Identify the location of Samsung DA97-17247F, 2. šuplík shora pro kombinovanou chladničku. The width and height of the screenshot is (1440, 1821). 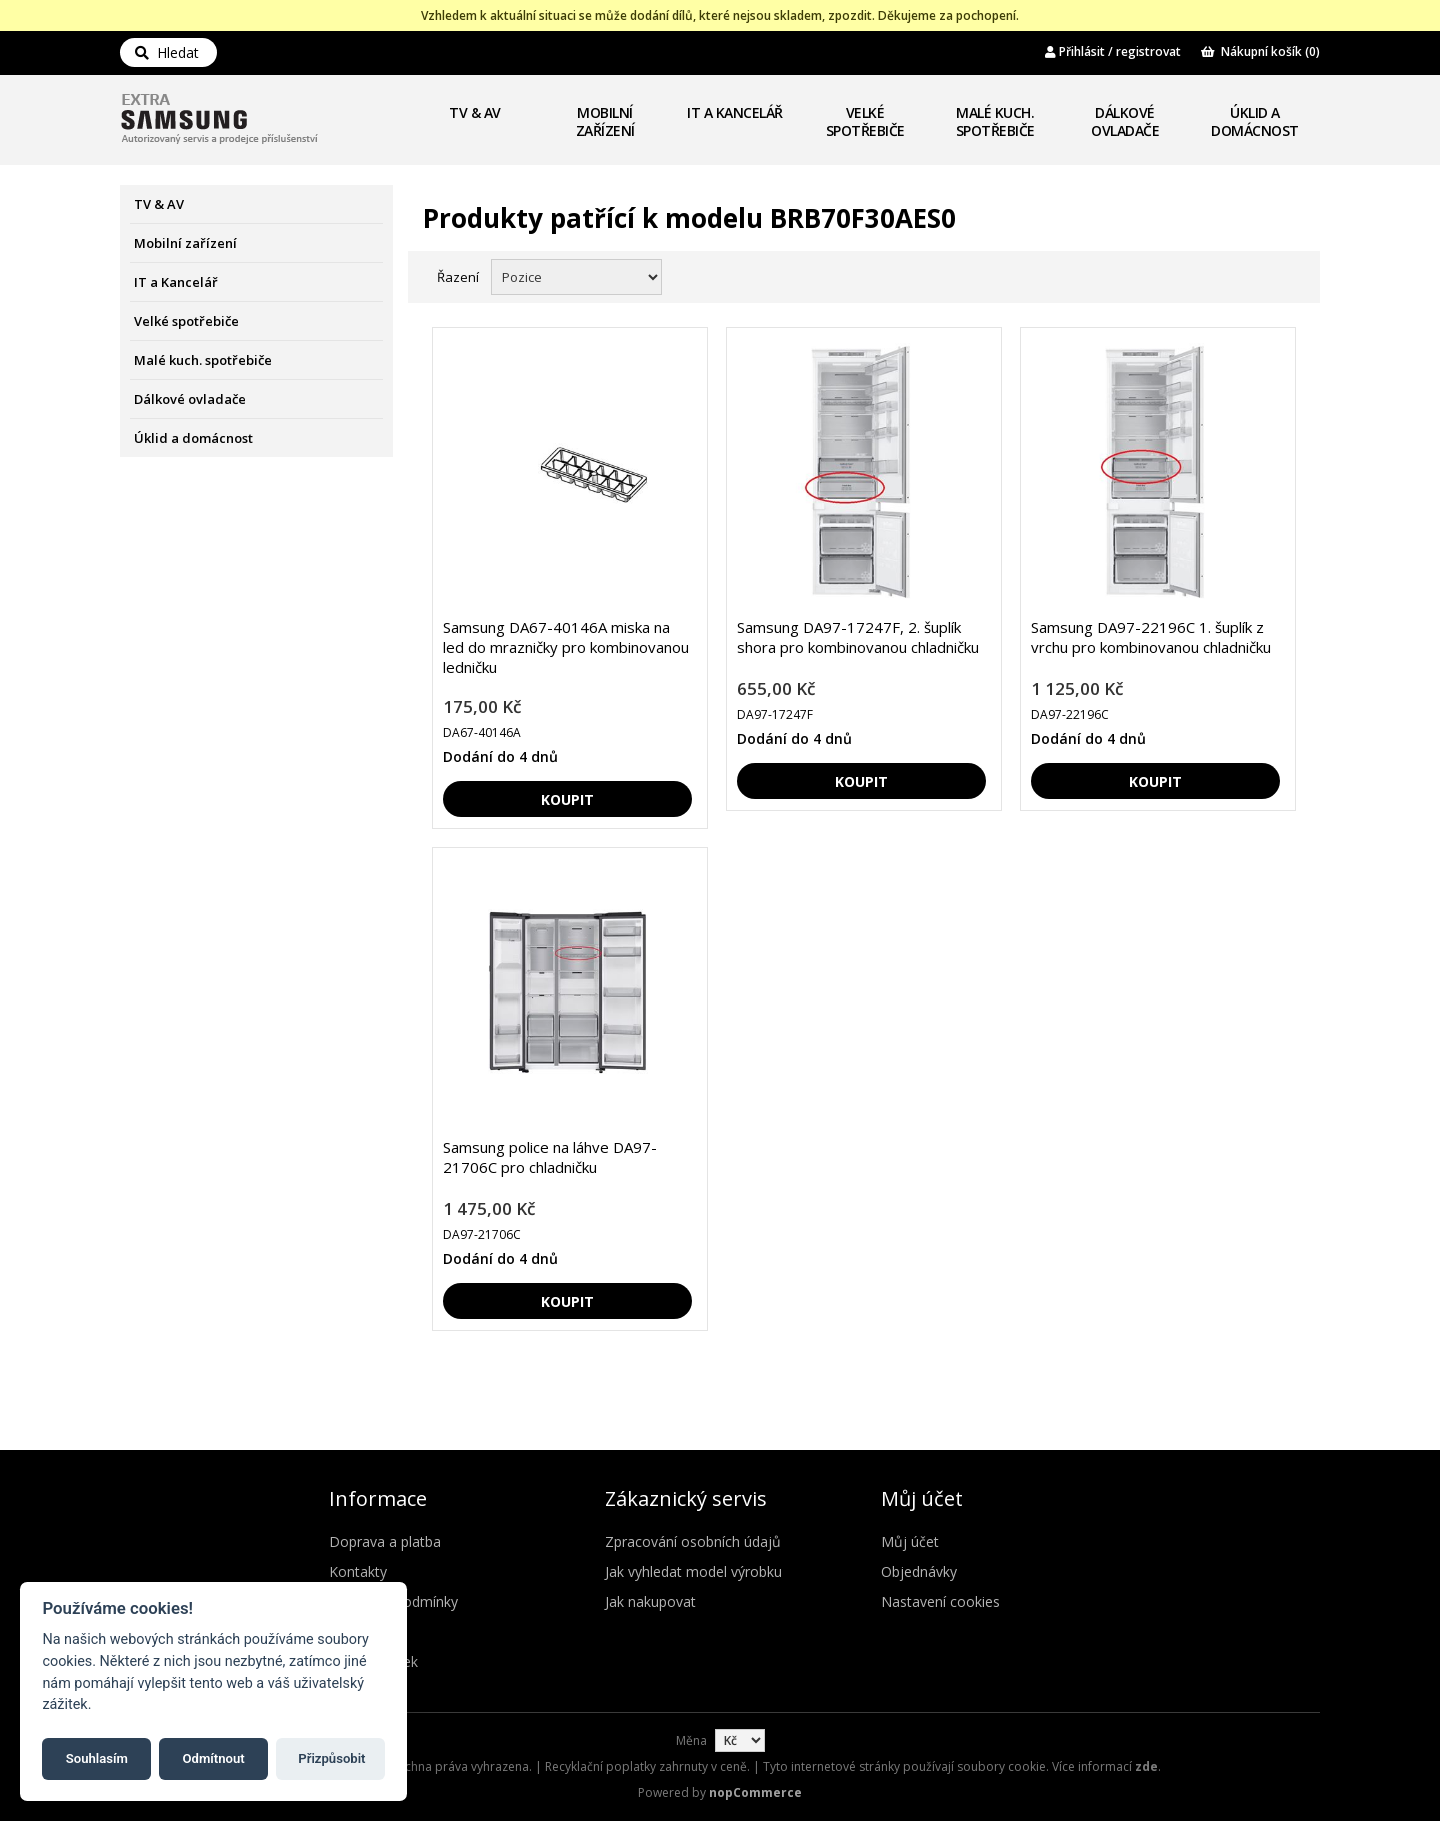
(858, 637).